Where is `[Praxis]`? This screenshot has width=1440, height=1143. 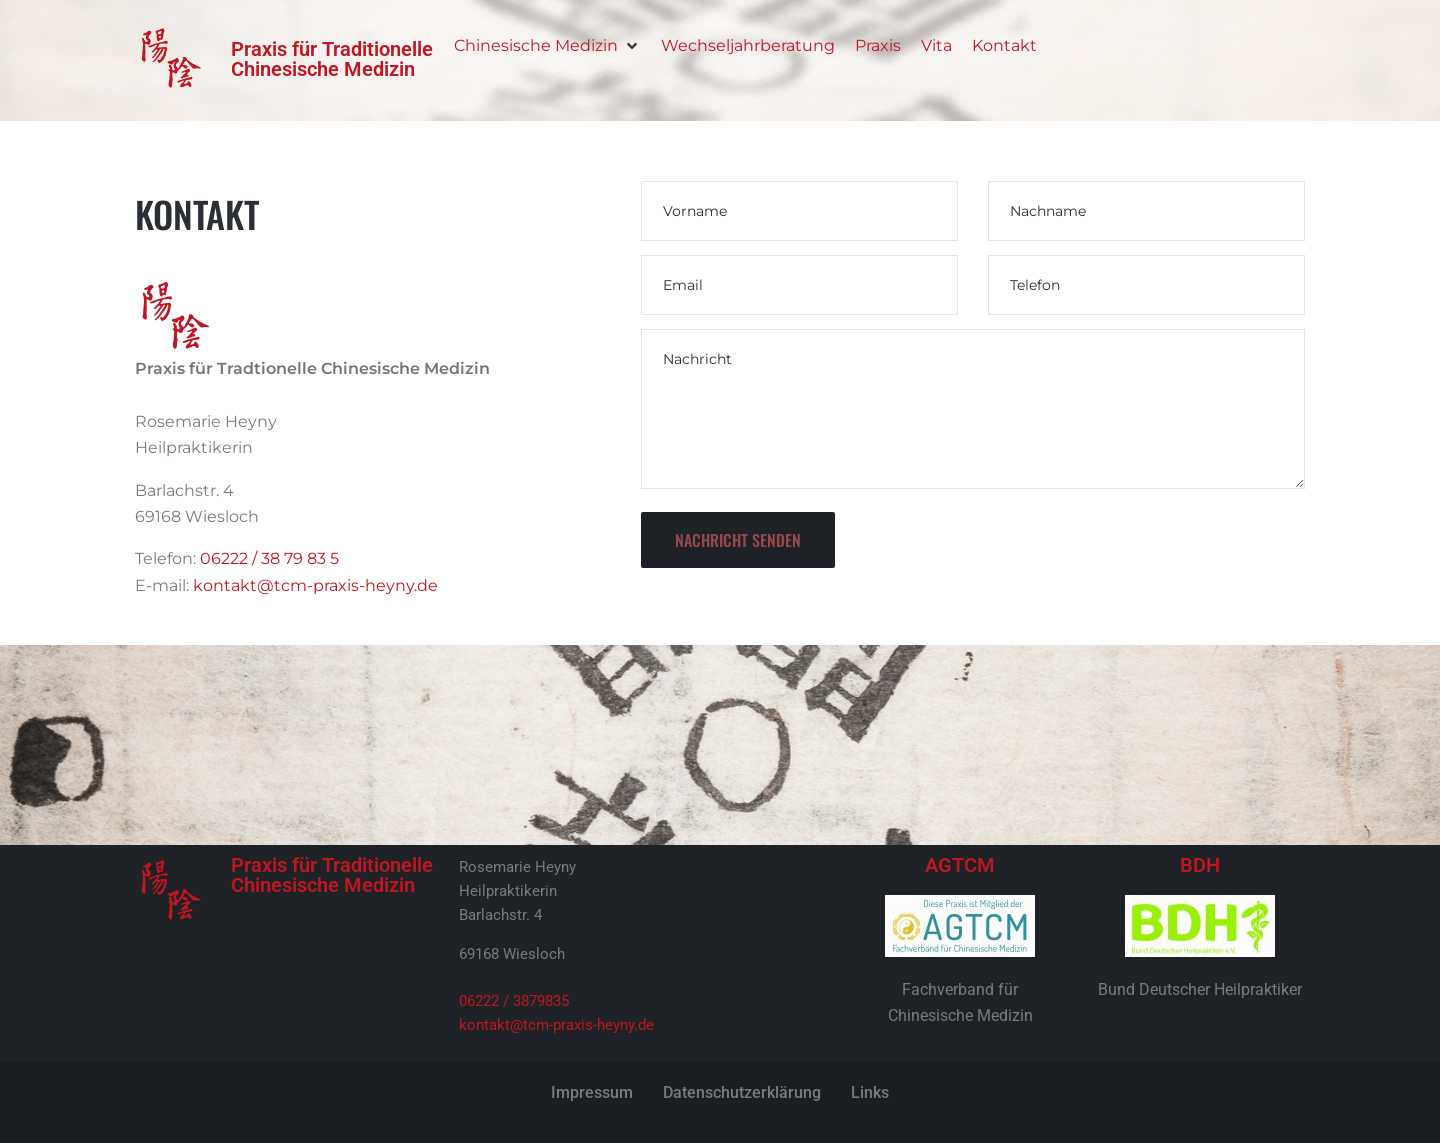
[Praxis] is located at coordinates (878, 46).